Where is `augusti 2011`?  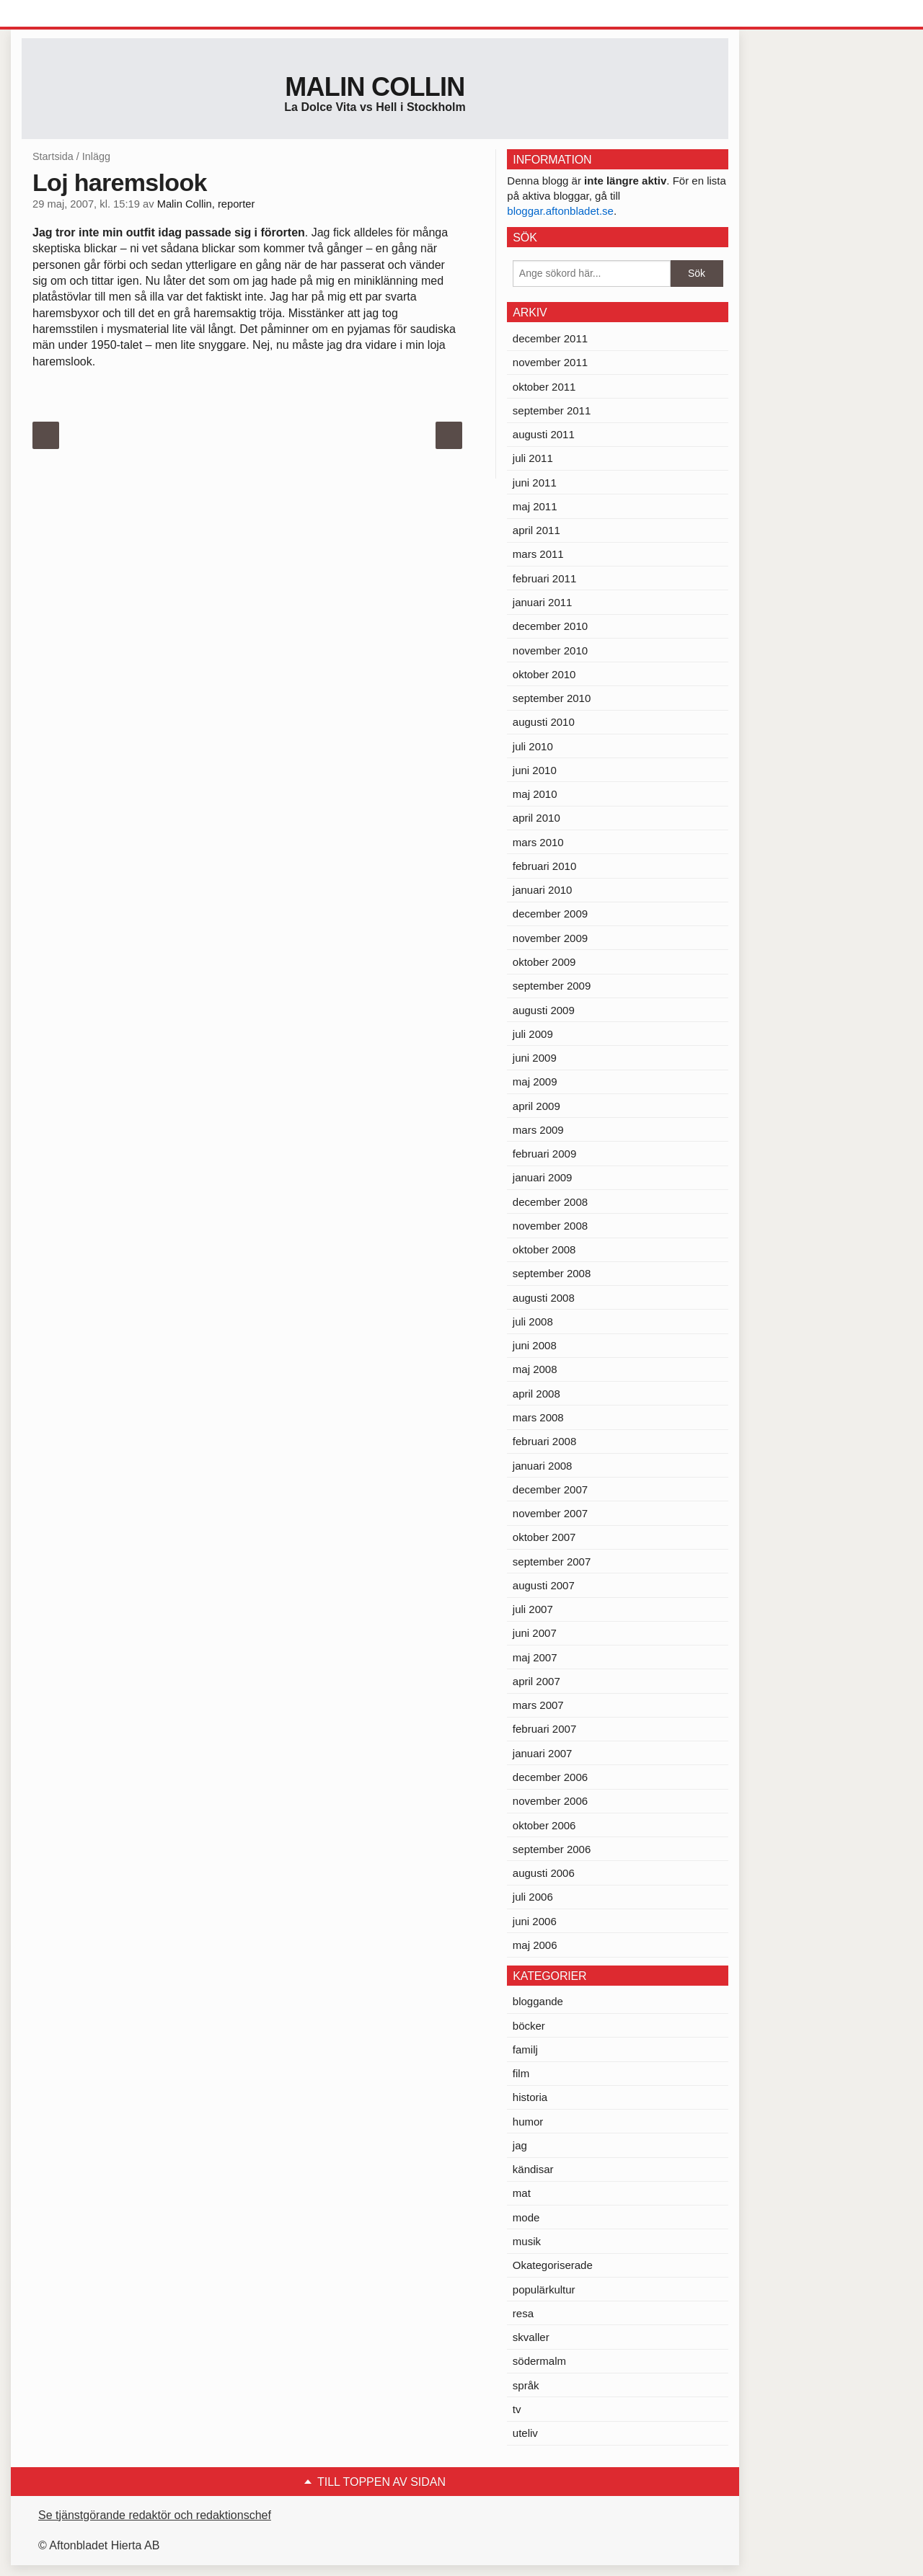 augusti 2011 is located at coordinates (544, 434).